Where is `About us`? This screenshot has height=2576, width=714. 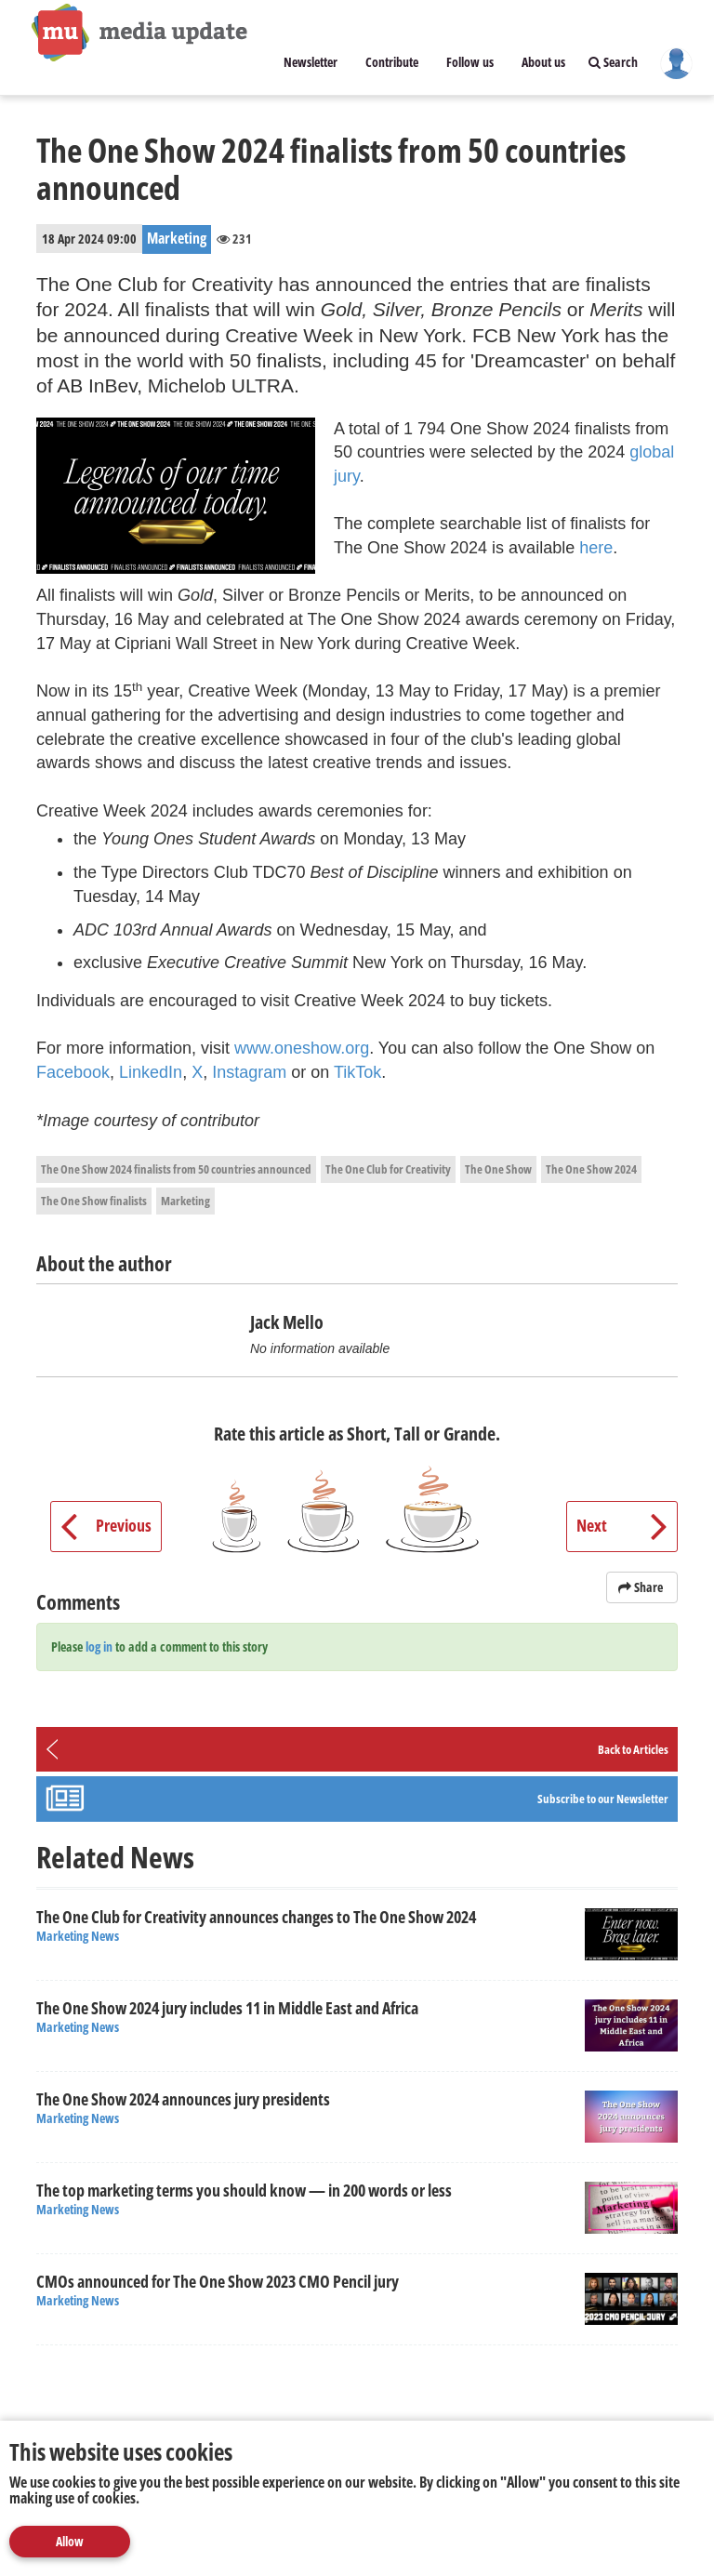
About us is located at coordinates (543, 62).